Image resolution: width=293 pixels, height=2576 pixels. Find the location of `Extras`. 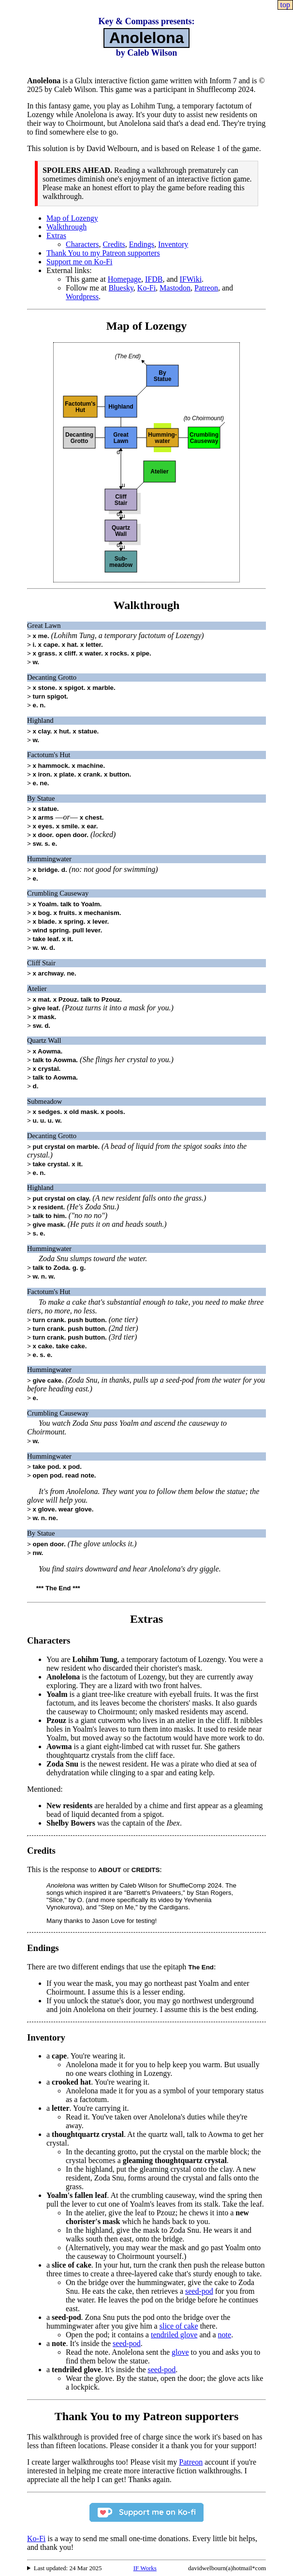

Extras is located at coordinates (56, 235).